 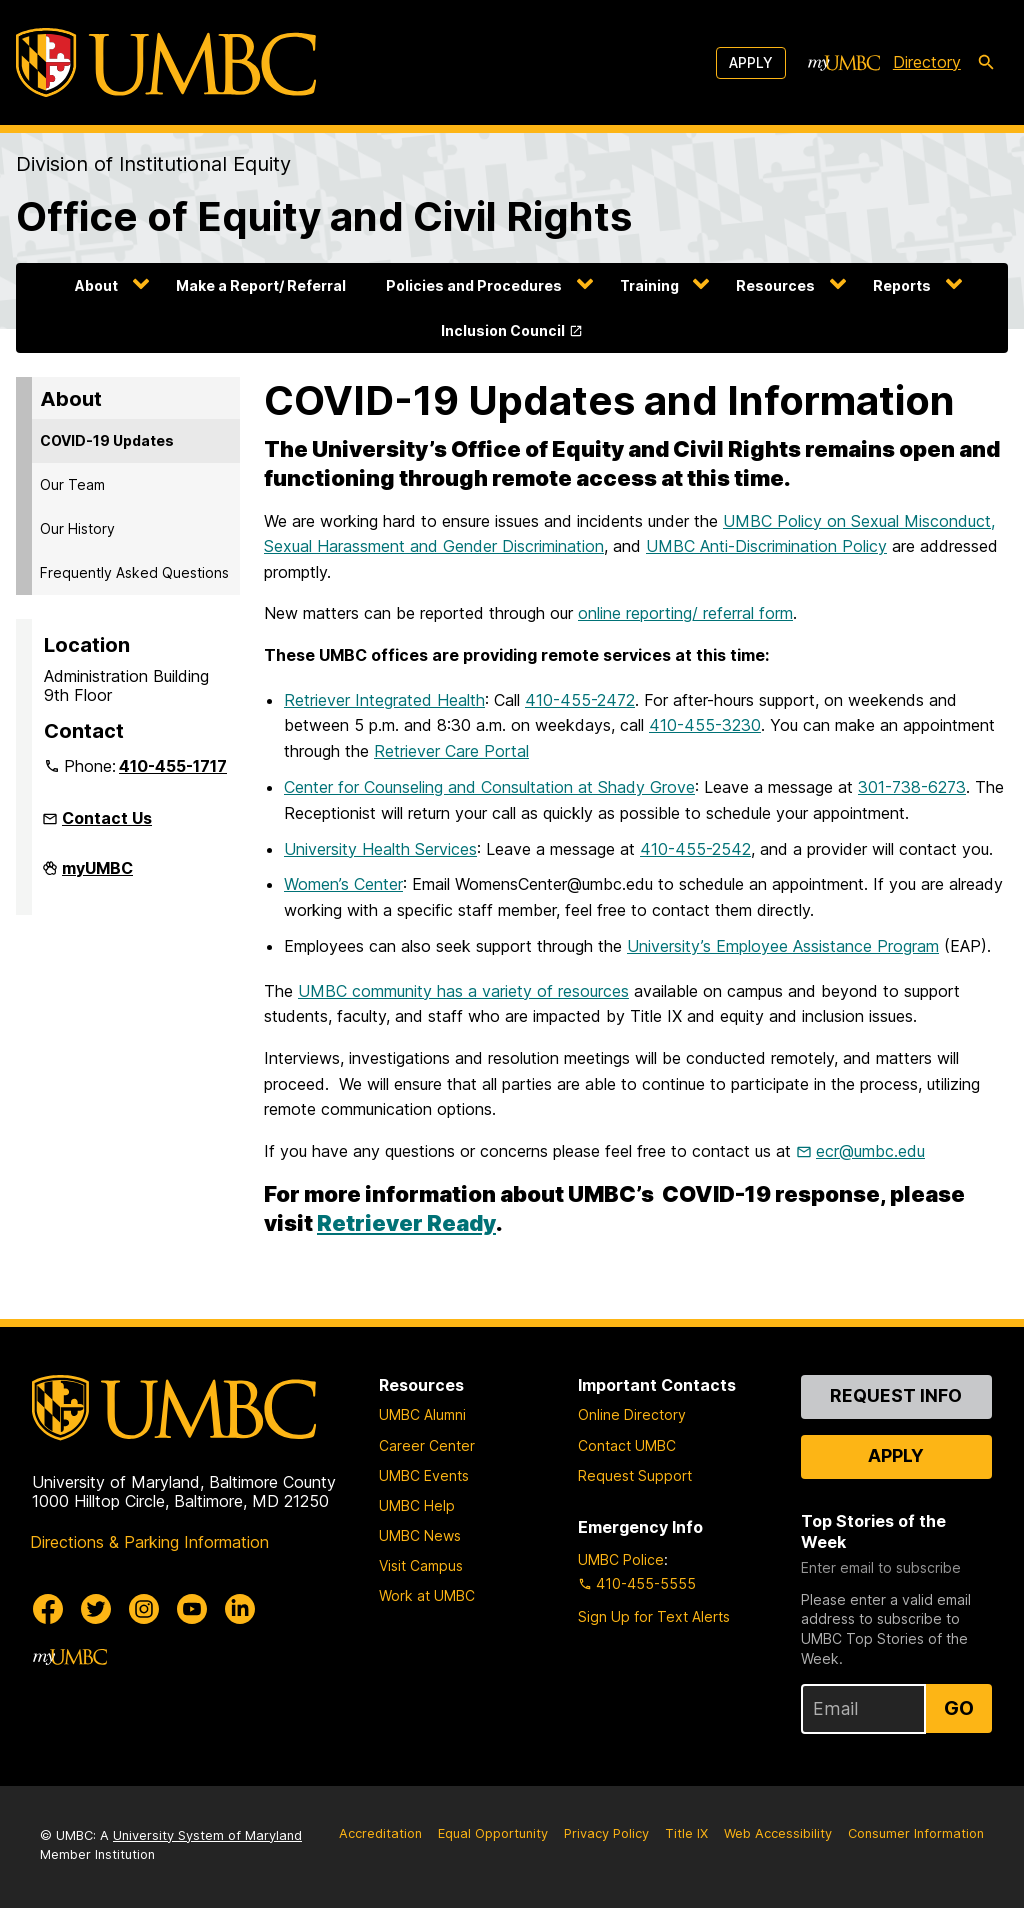 What do you see at coordinates (627, 1445) in the screenshot?
I see `Contact UMBC` at bounding box center [627, 1445].